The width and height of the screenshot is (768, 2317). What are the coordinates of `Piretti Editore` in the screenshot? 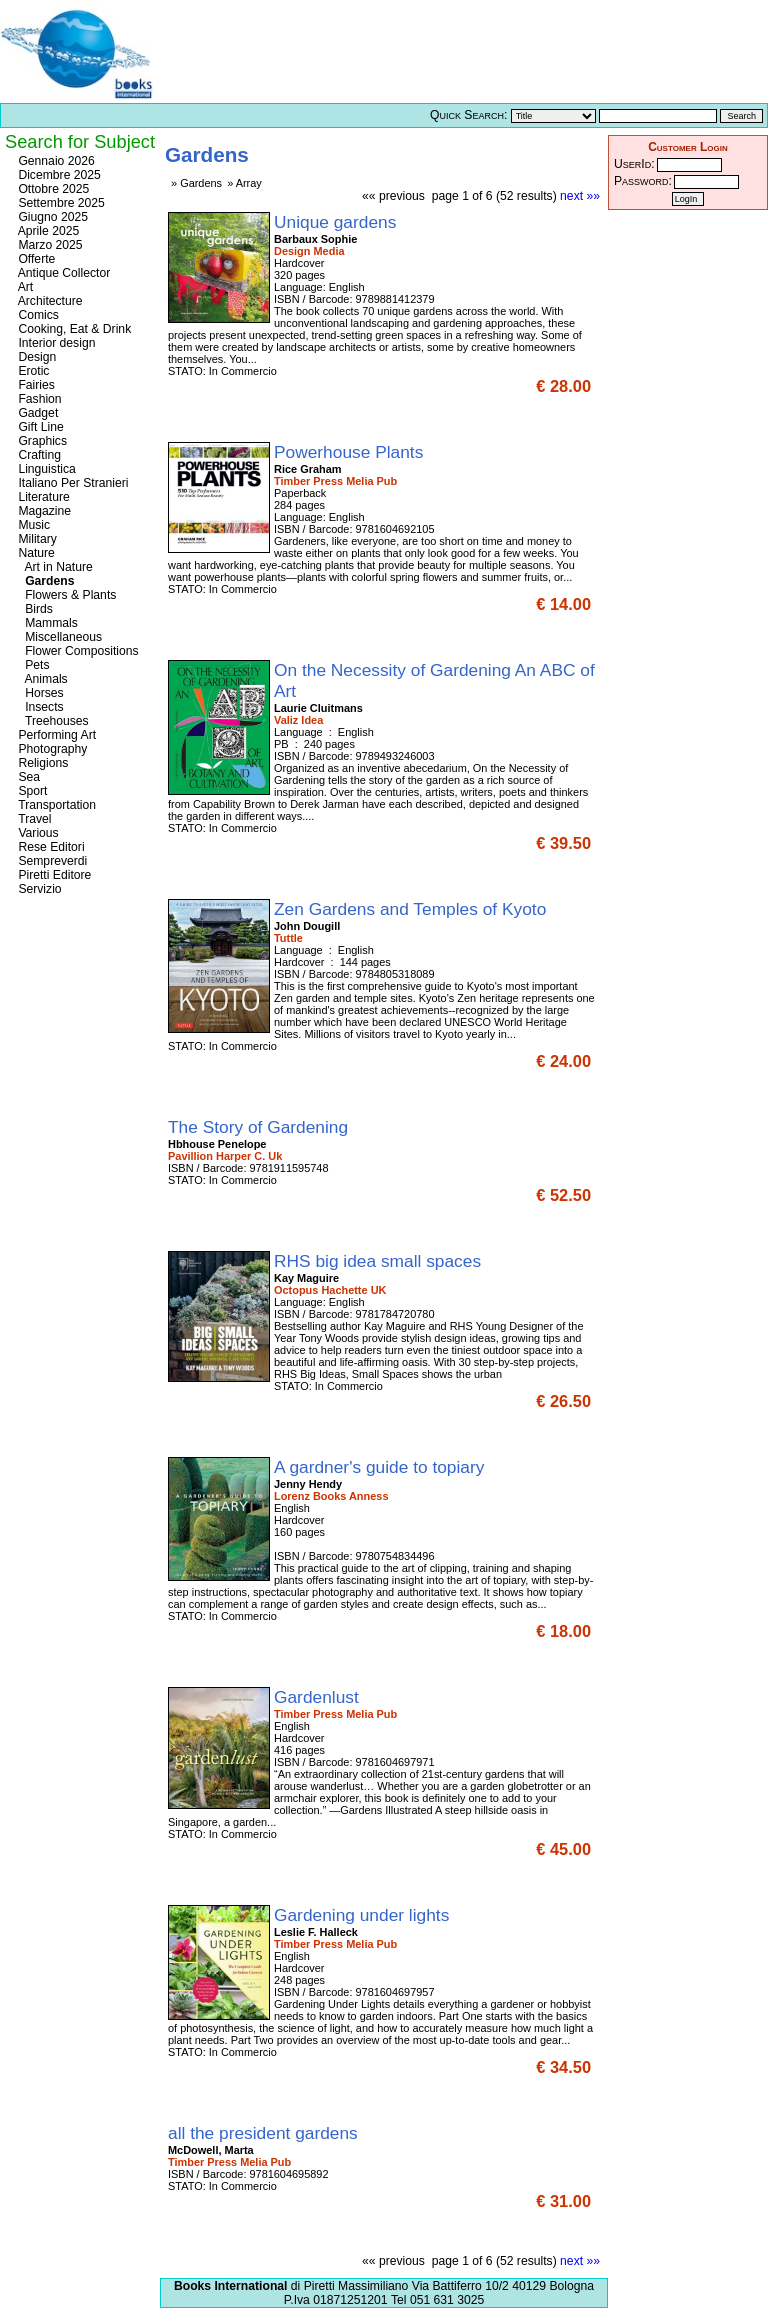 It's located at (53, 875).